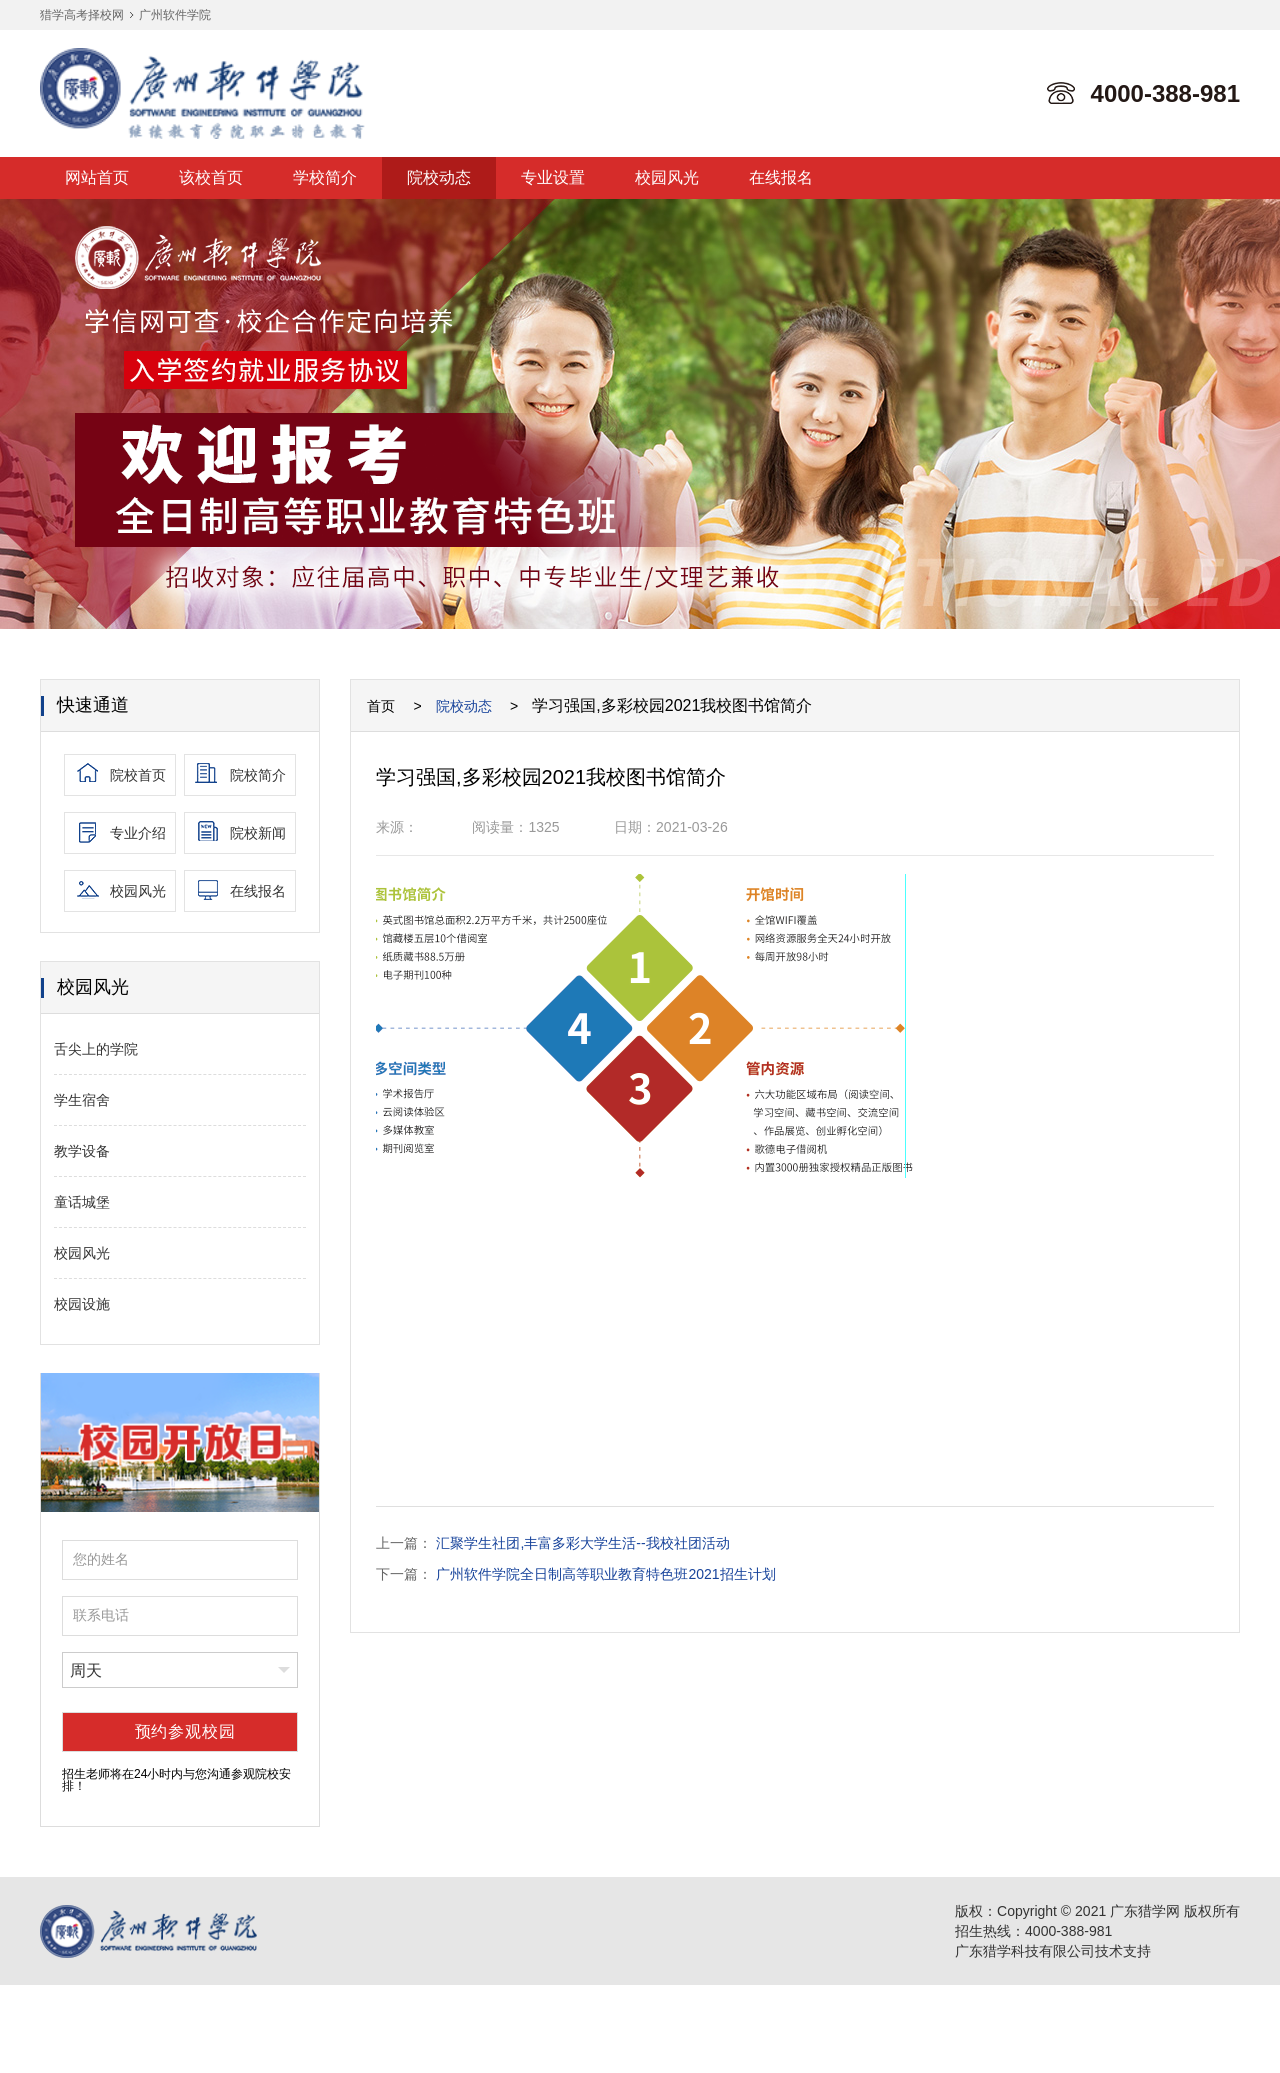  I want to click on 猎学高考择校网, so click(82, 15).